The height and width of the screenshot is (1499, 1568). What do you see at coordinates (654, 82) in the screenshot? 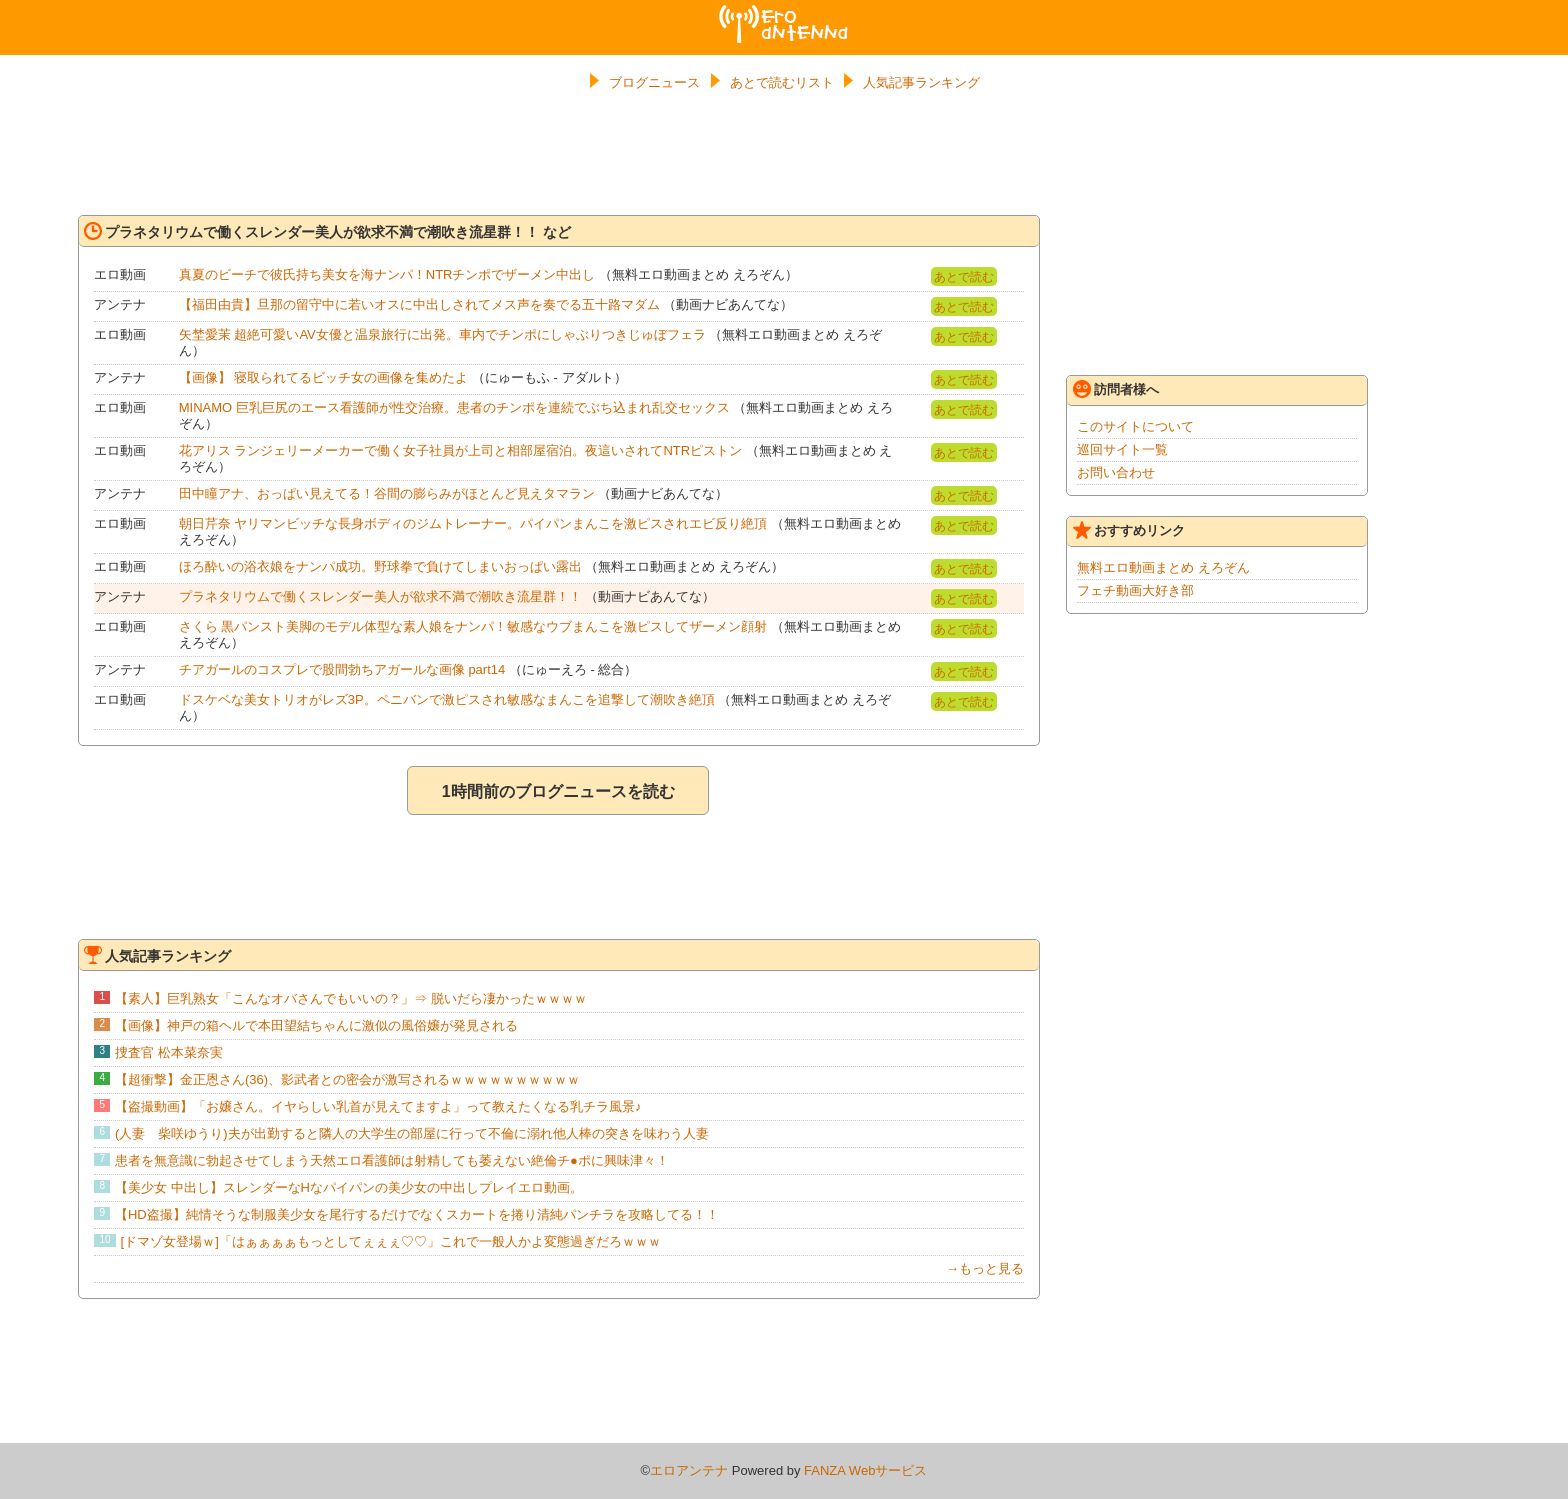
I see `ブログニュース` at bounding box center [654, 82].